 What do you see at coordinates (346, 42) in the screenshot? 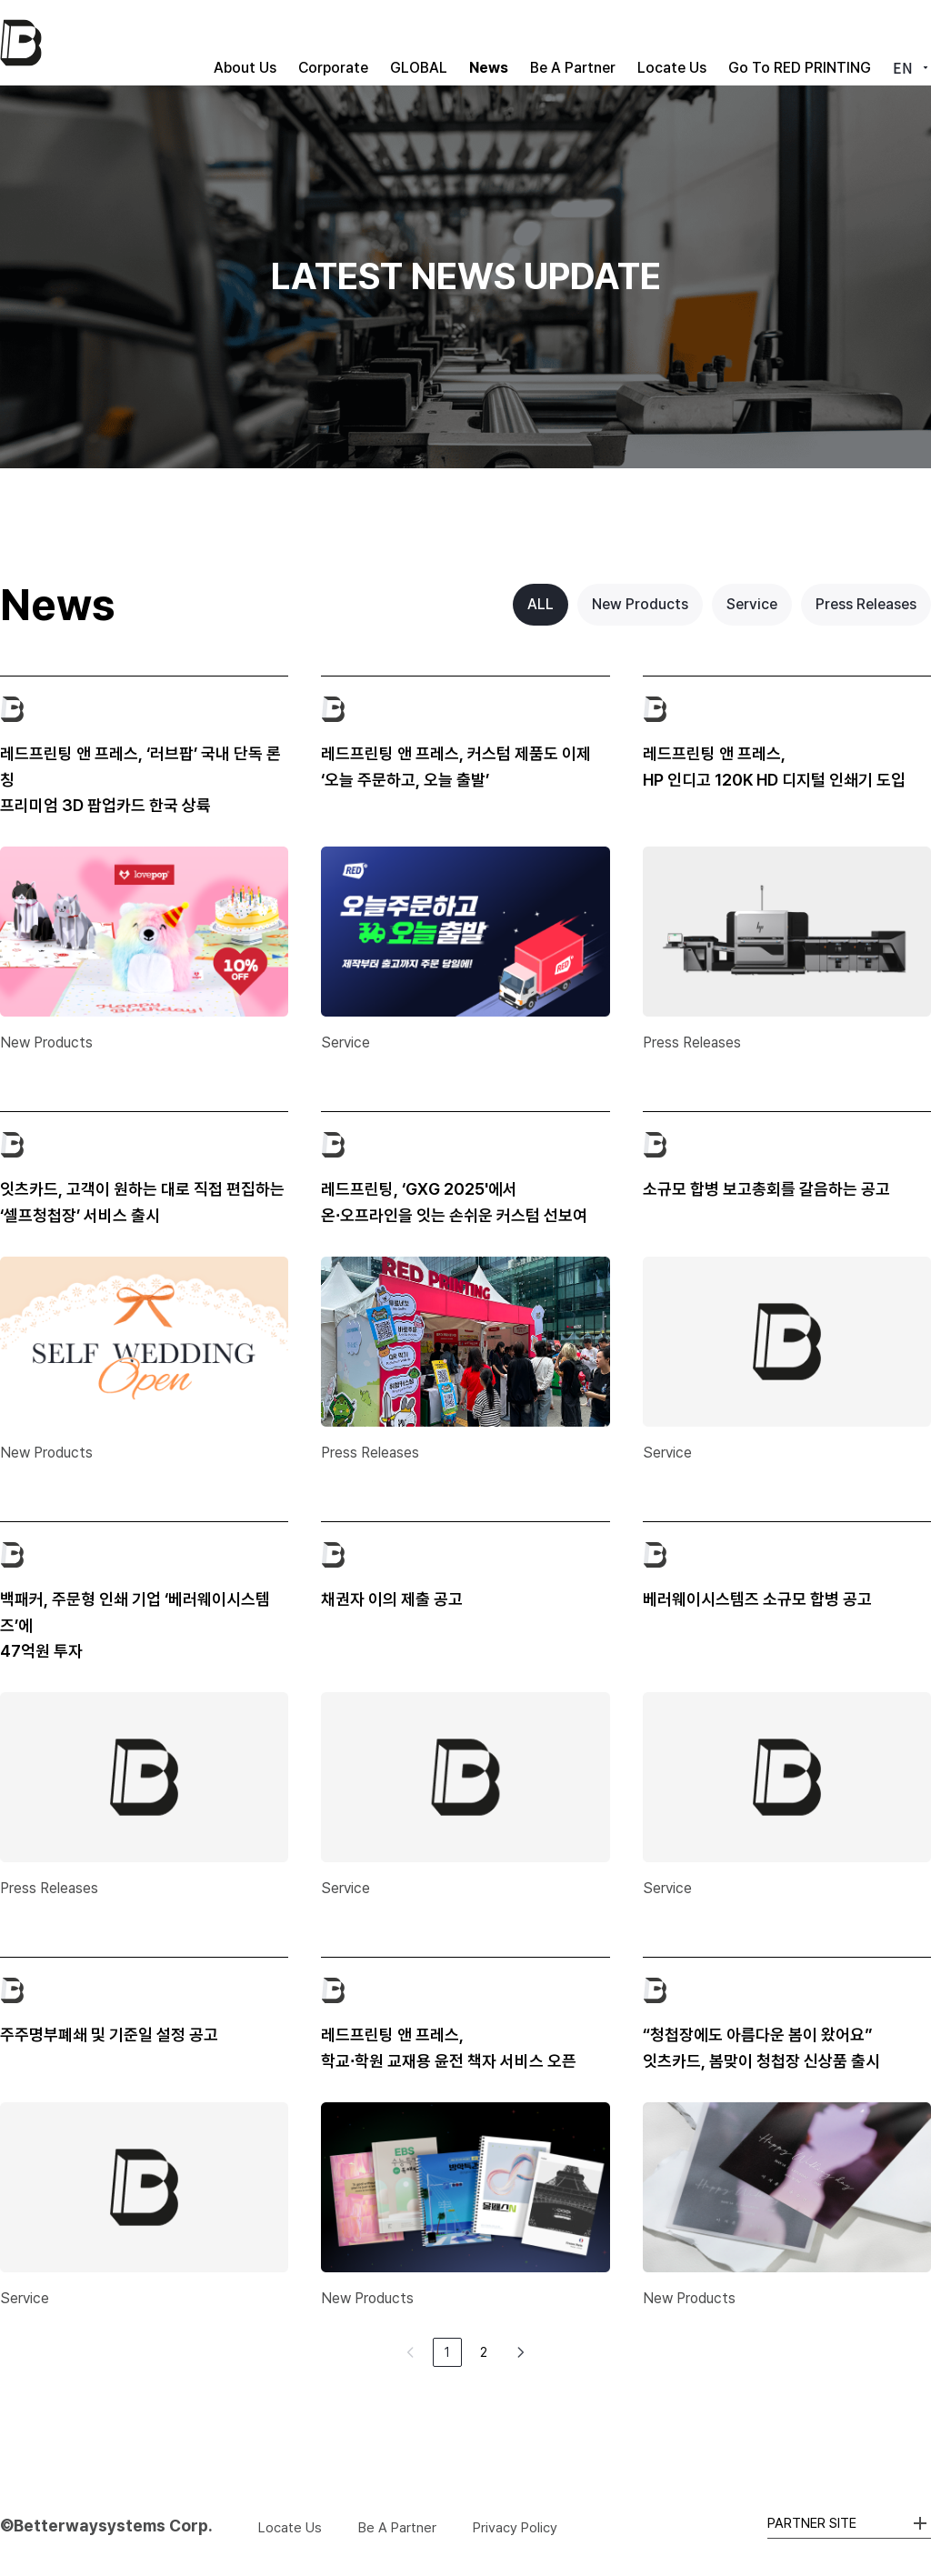
I see `GLOBAL` at bounding box center [346, 42].